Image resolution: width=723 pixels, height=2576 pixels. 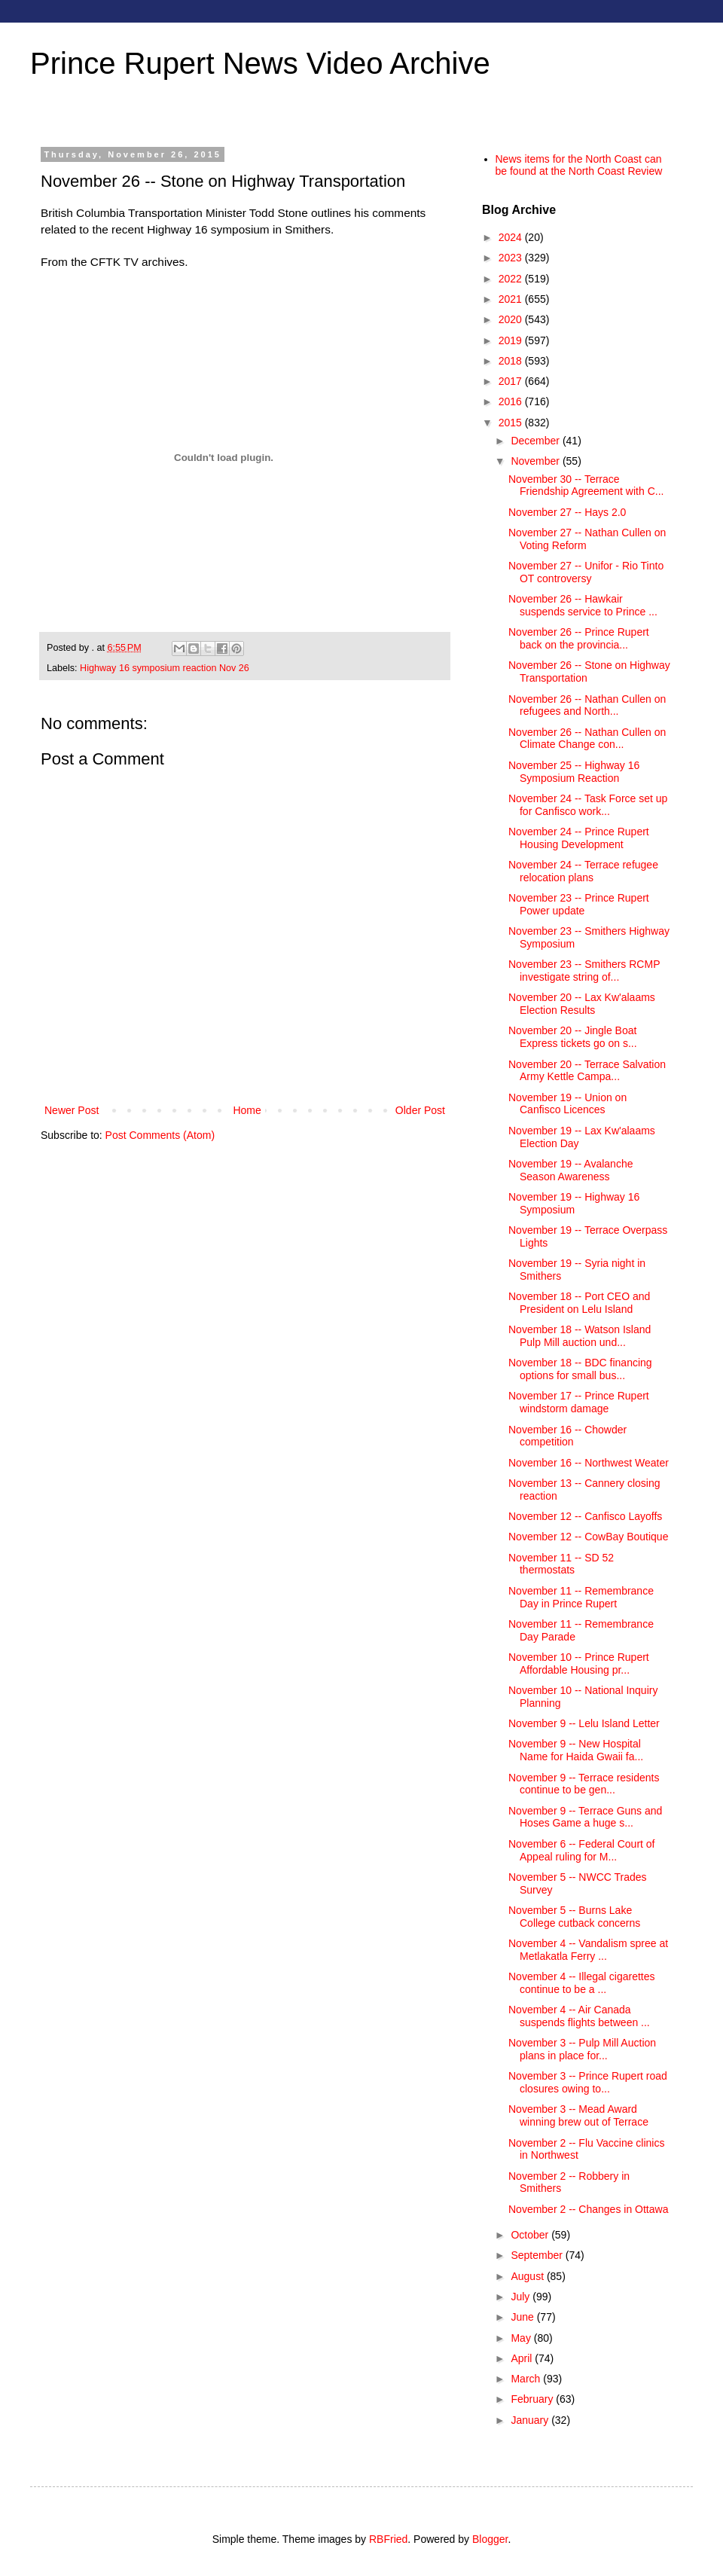 I want to click on November 26 -- Nathan Cullen on Climate Change con..., so click(x=587, y=738).